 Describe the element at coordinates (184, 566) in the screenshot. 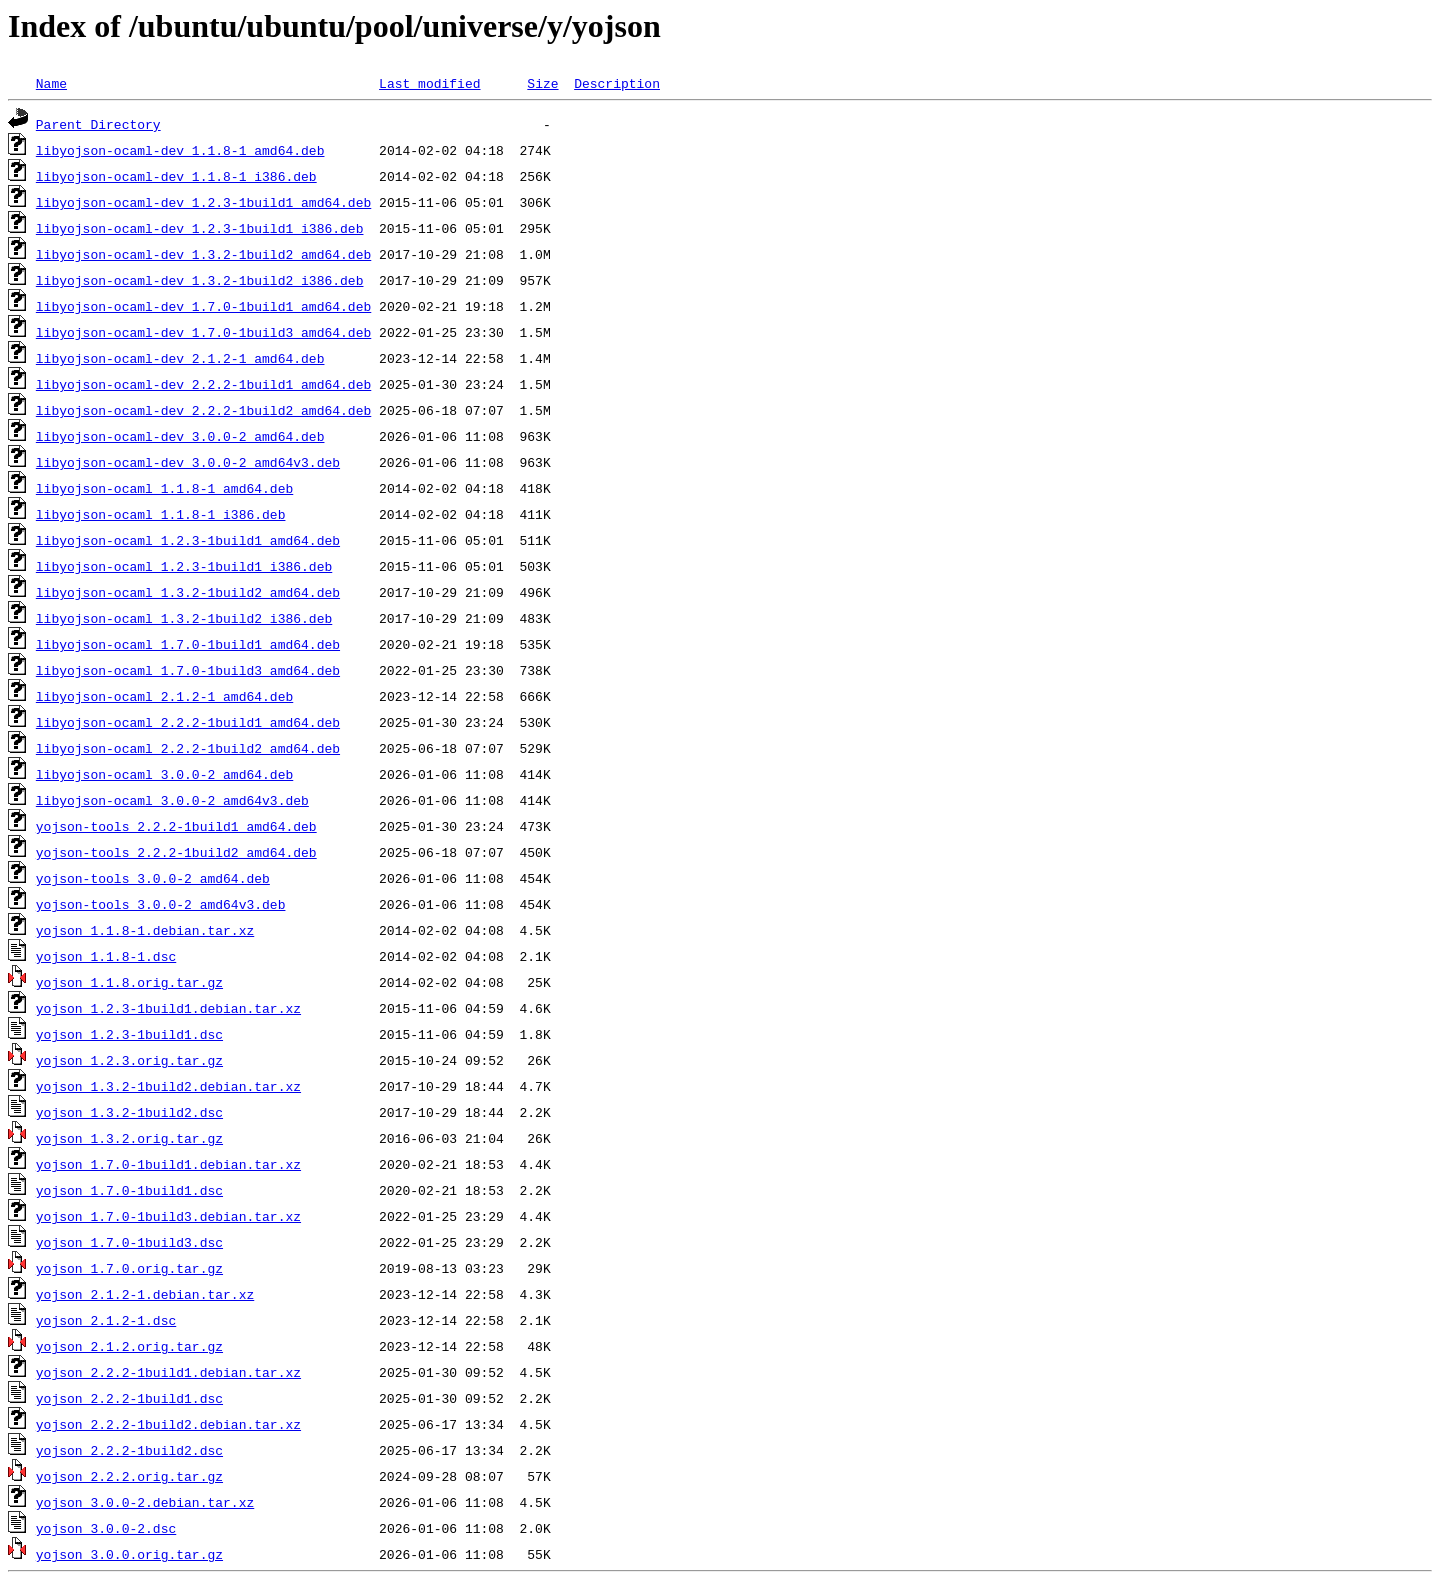

I see `libyojson-ocaml_1.2.3-1build1_i386.deb` at that location.